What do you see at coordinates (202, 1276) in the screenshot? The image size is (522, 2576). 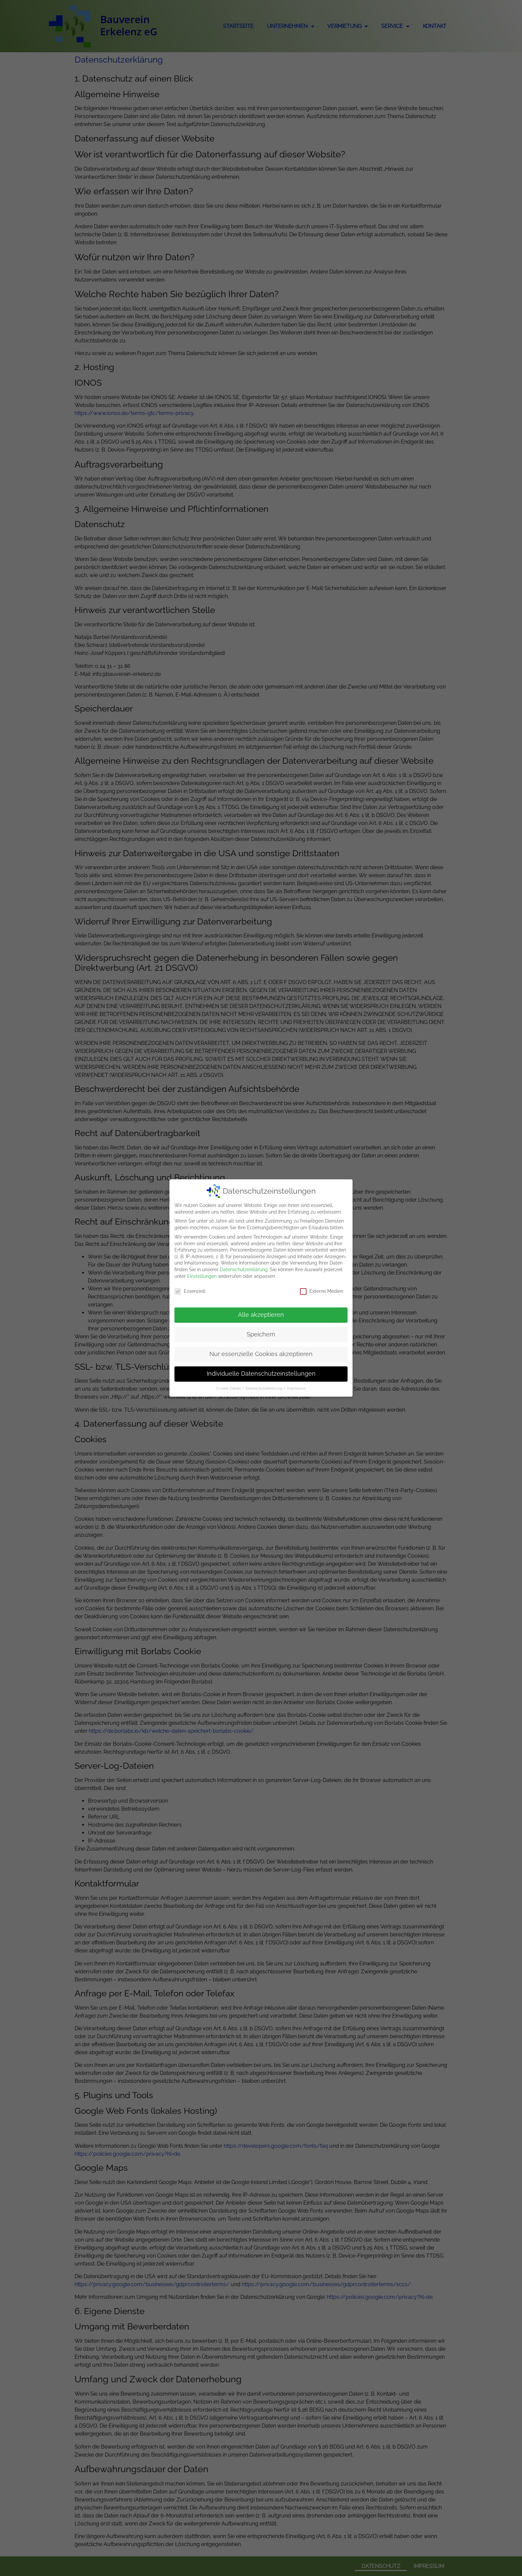 I see `Einstellungen` at bounding box center [202, 1276].